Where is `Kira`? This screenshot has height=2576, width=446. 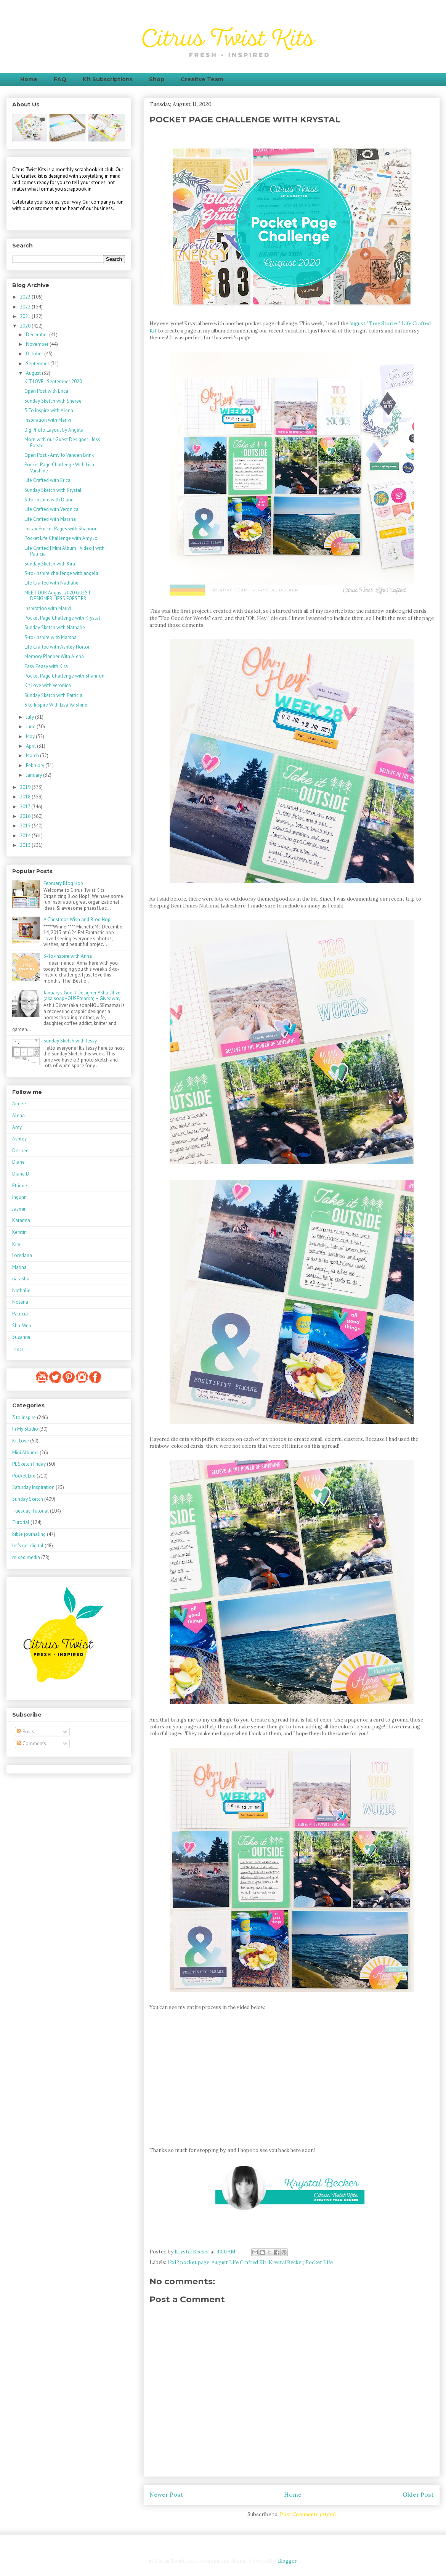 Kira is located at coordinates (16, 1244).